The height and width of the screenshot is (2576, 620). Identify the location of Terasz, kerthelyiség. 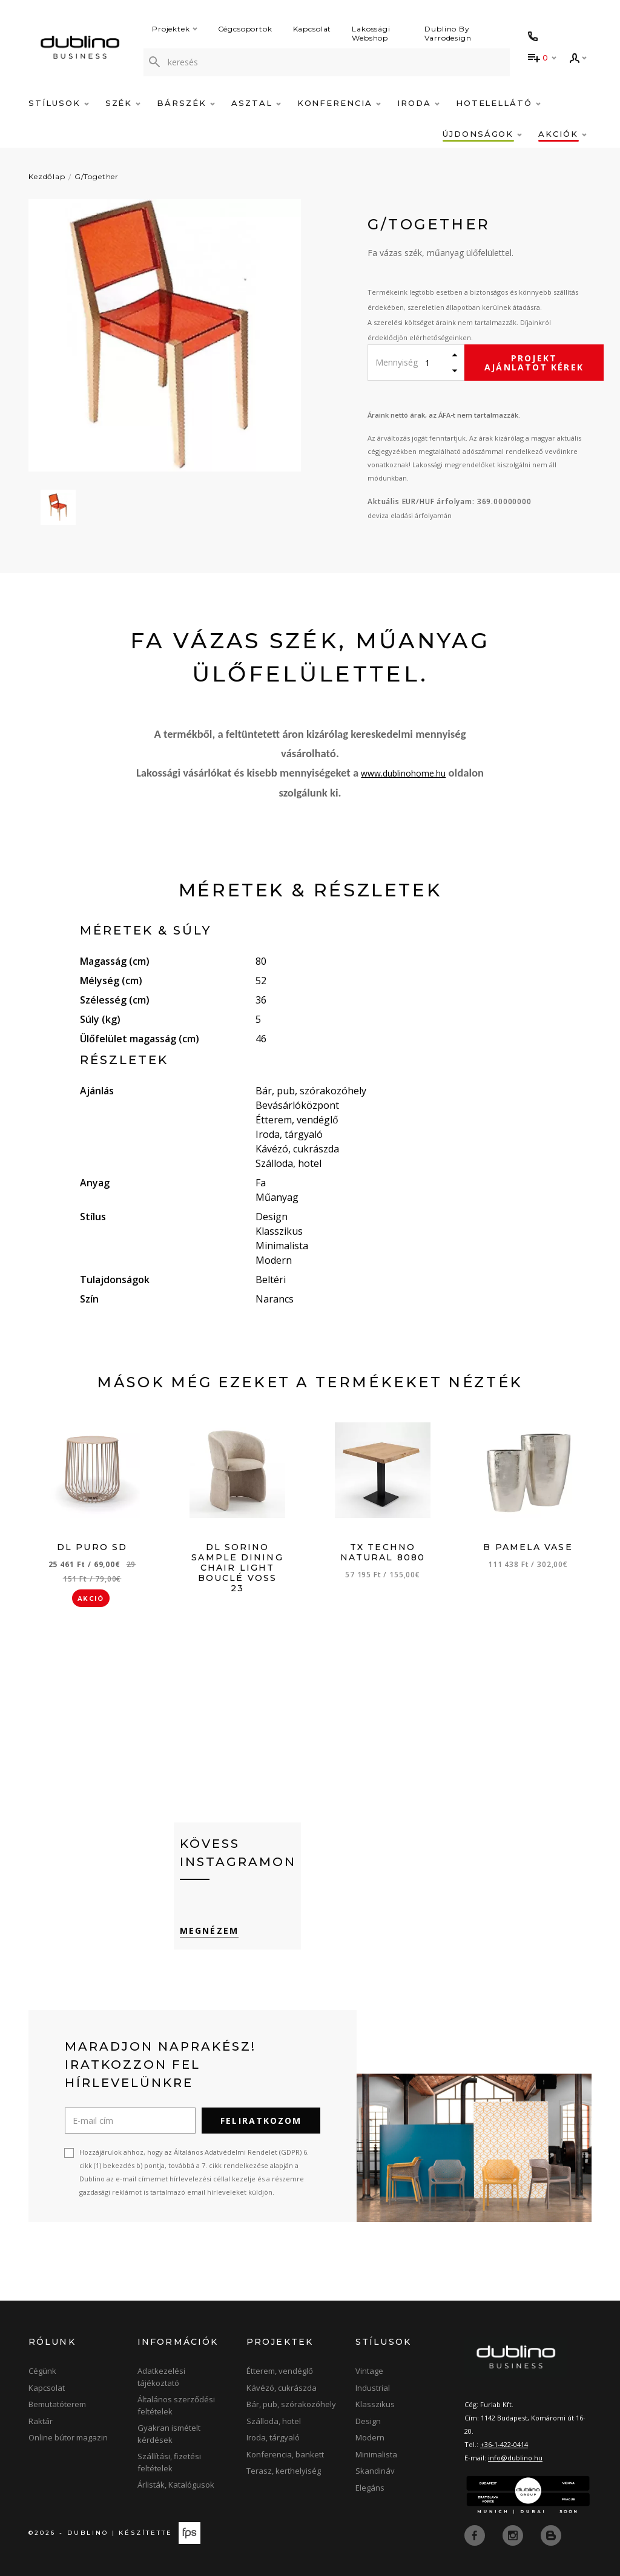
(283, 2470).